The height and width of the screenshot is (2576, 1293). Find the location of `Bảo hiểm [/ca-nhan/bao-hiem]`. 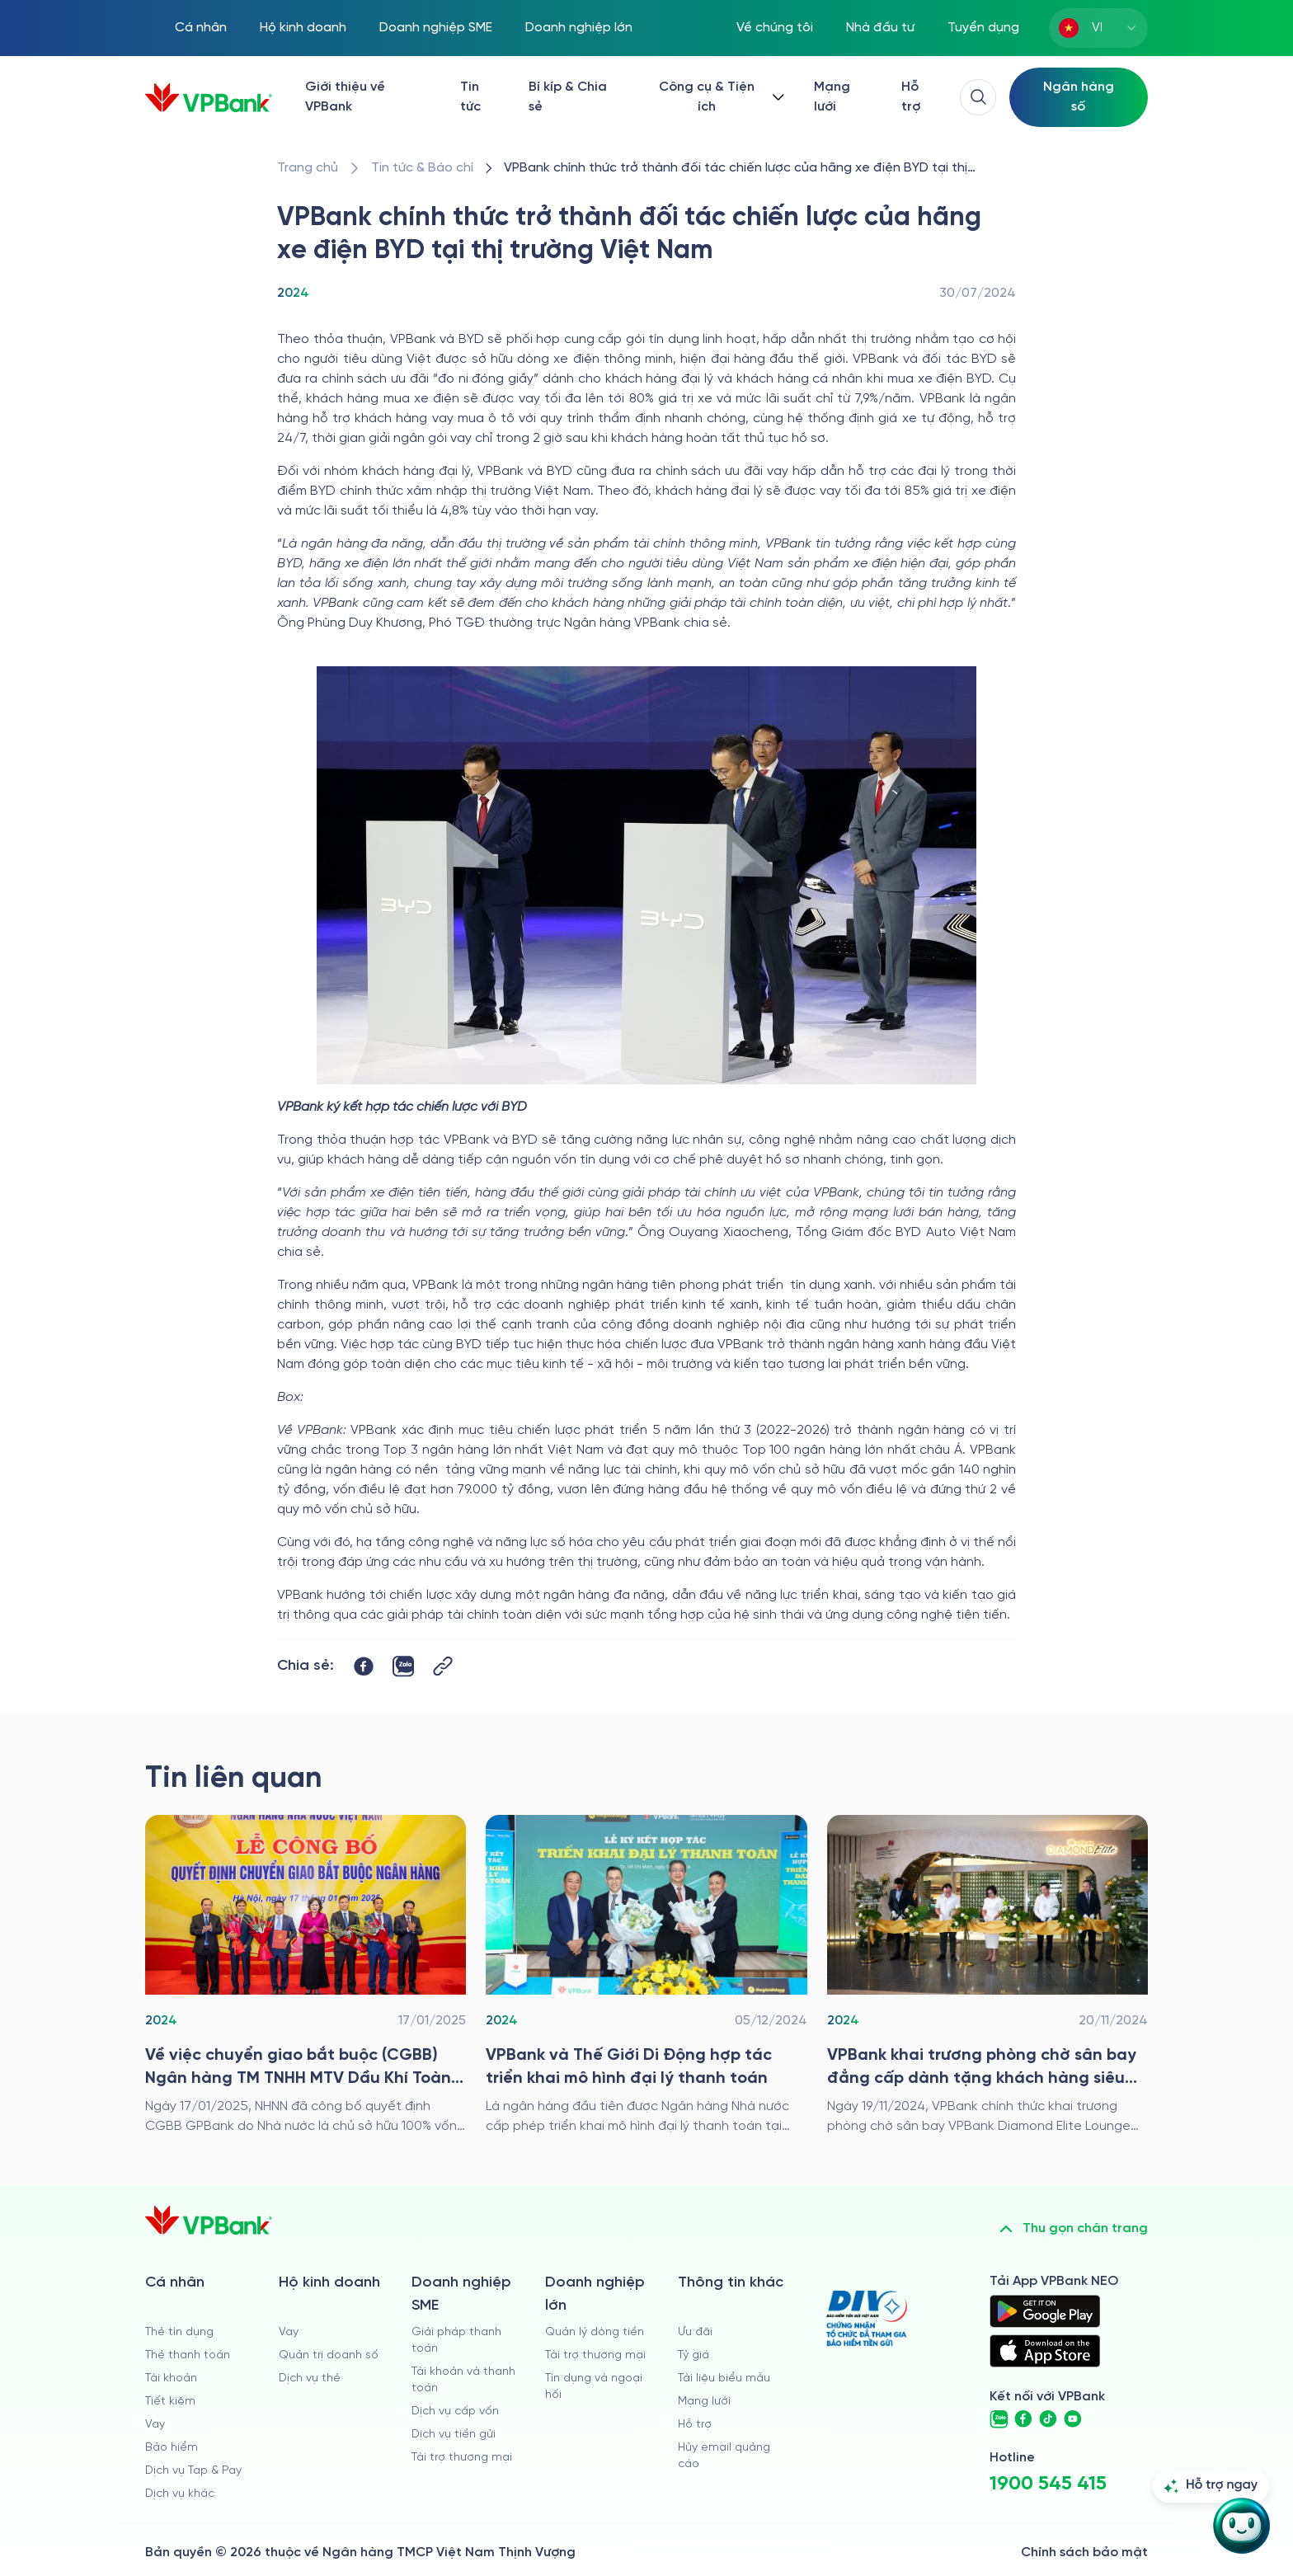

Bảo hiểm [/ca-nhan/bao-hiem] is located at coordinates (171, 2448).